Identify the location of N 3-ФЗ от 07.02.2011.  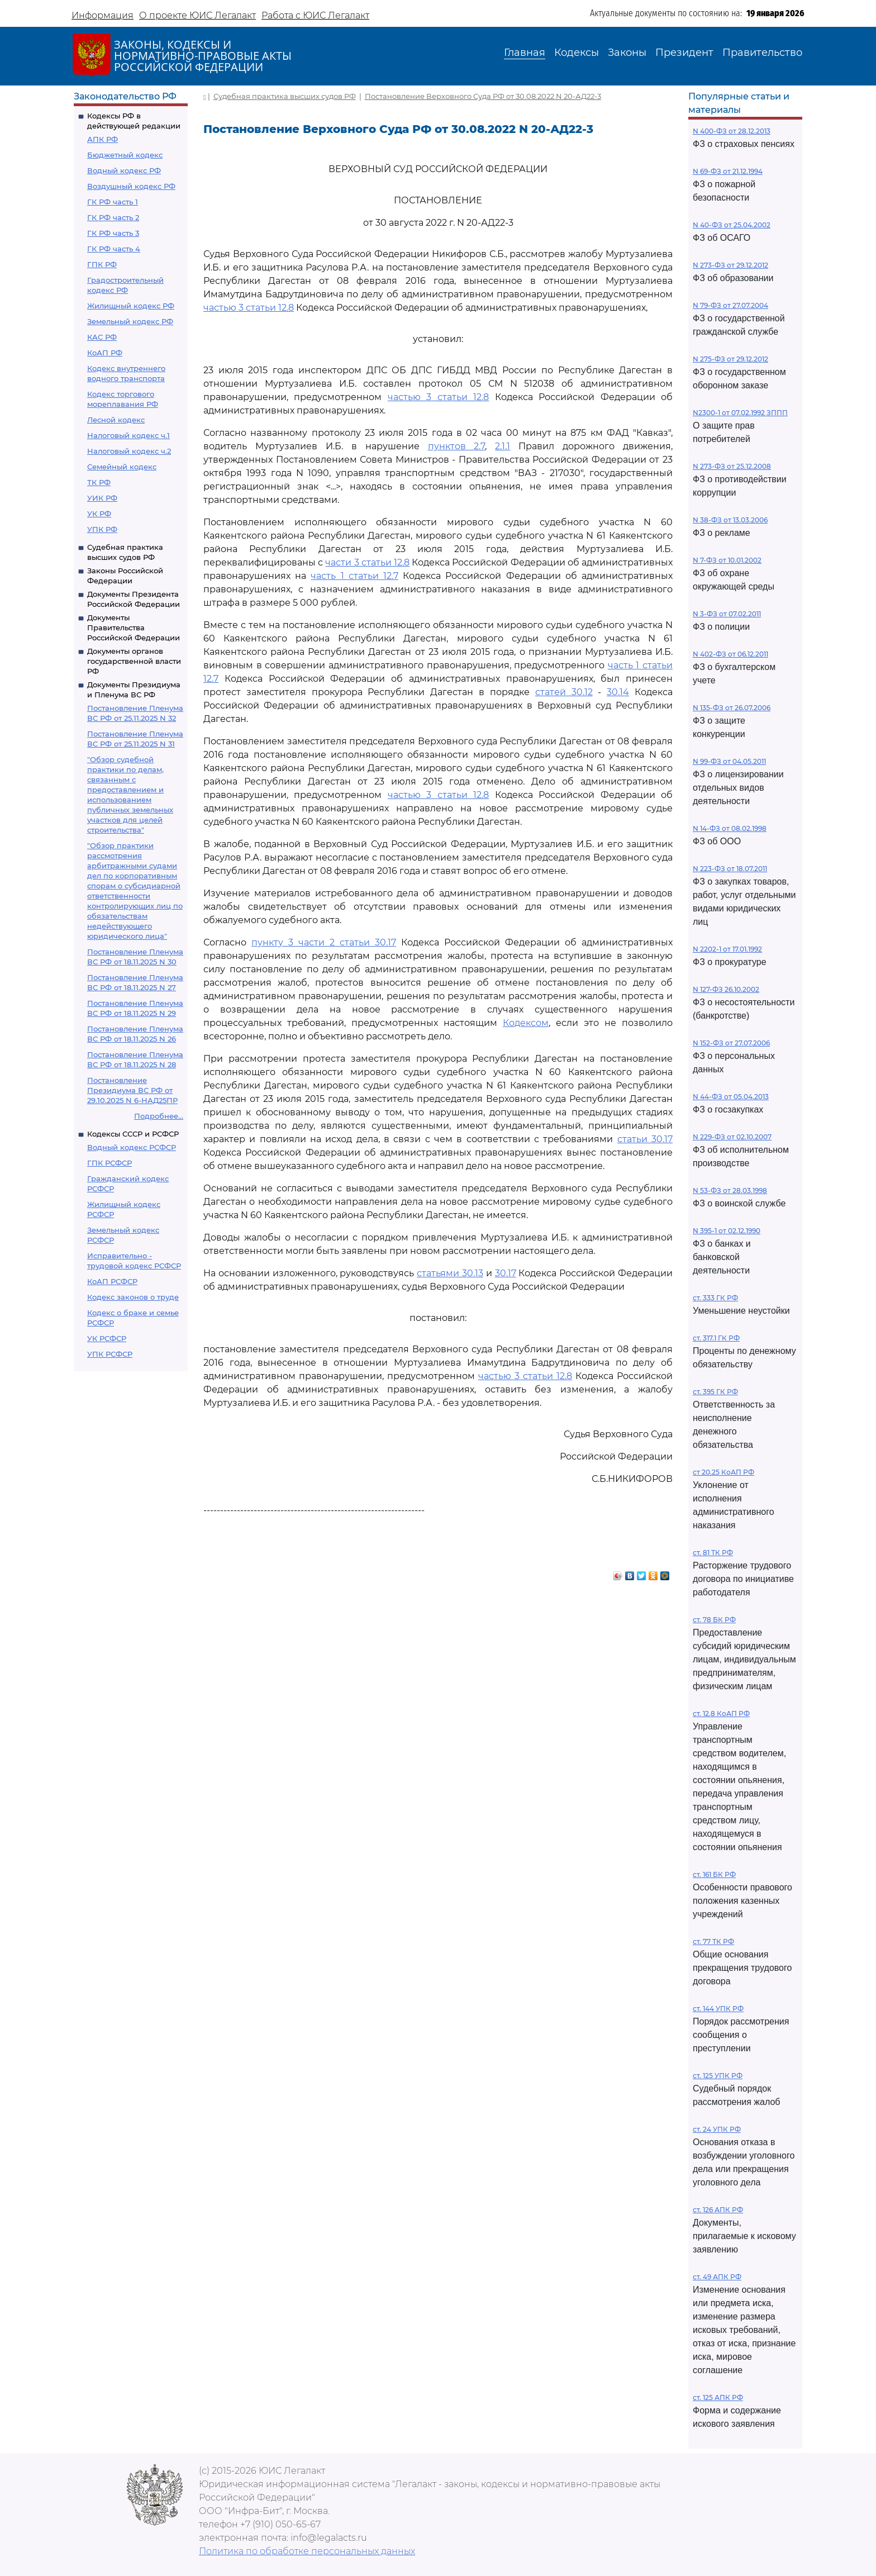
(727, 614).